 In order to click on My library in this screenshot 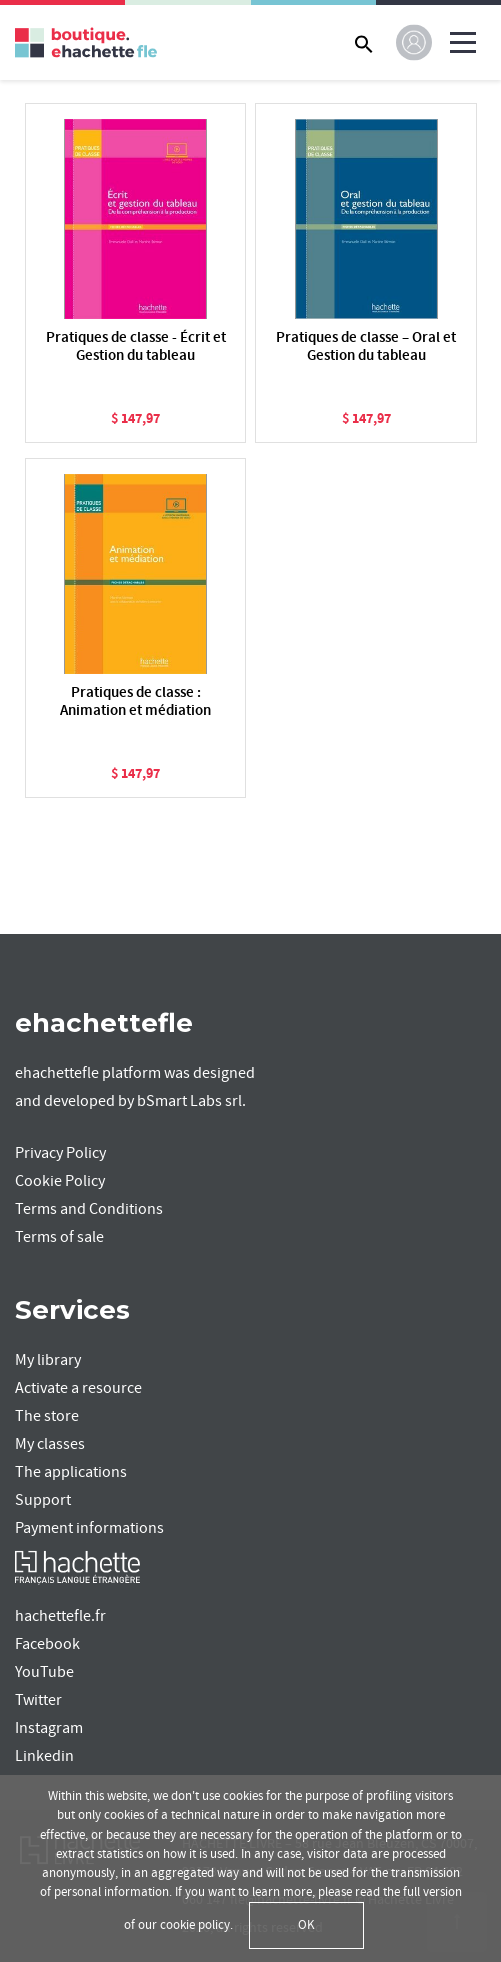, I will do `click(48, 1360)`.